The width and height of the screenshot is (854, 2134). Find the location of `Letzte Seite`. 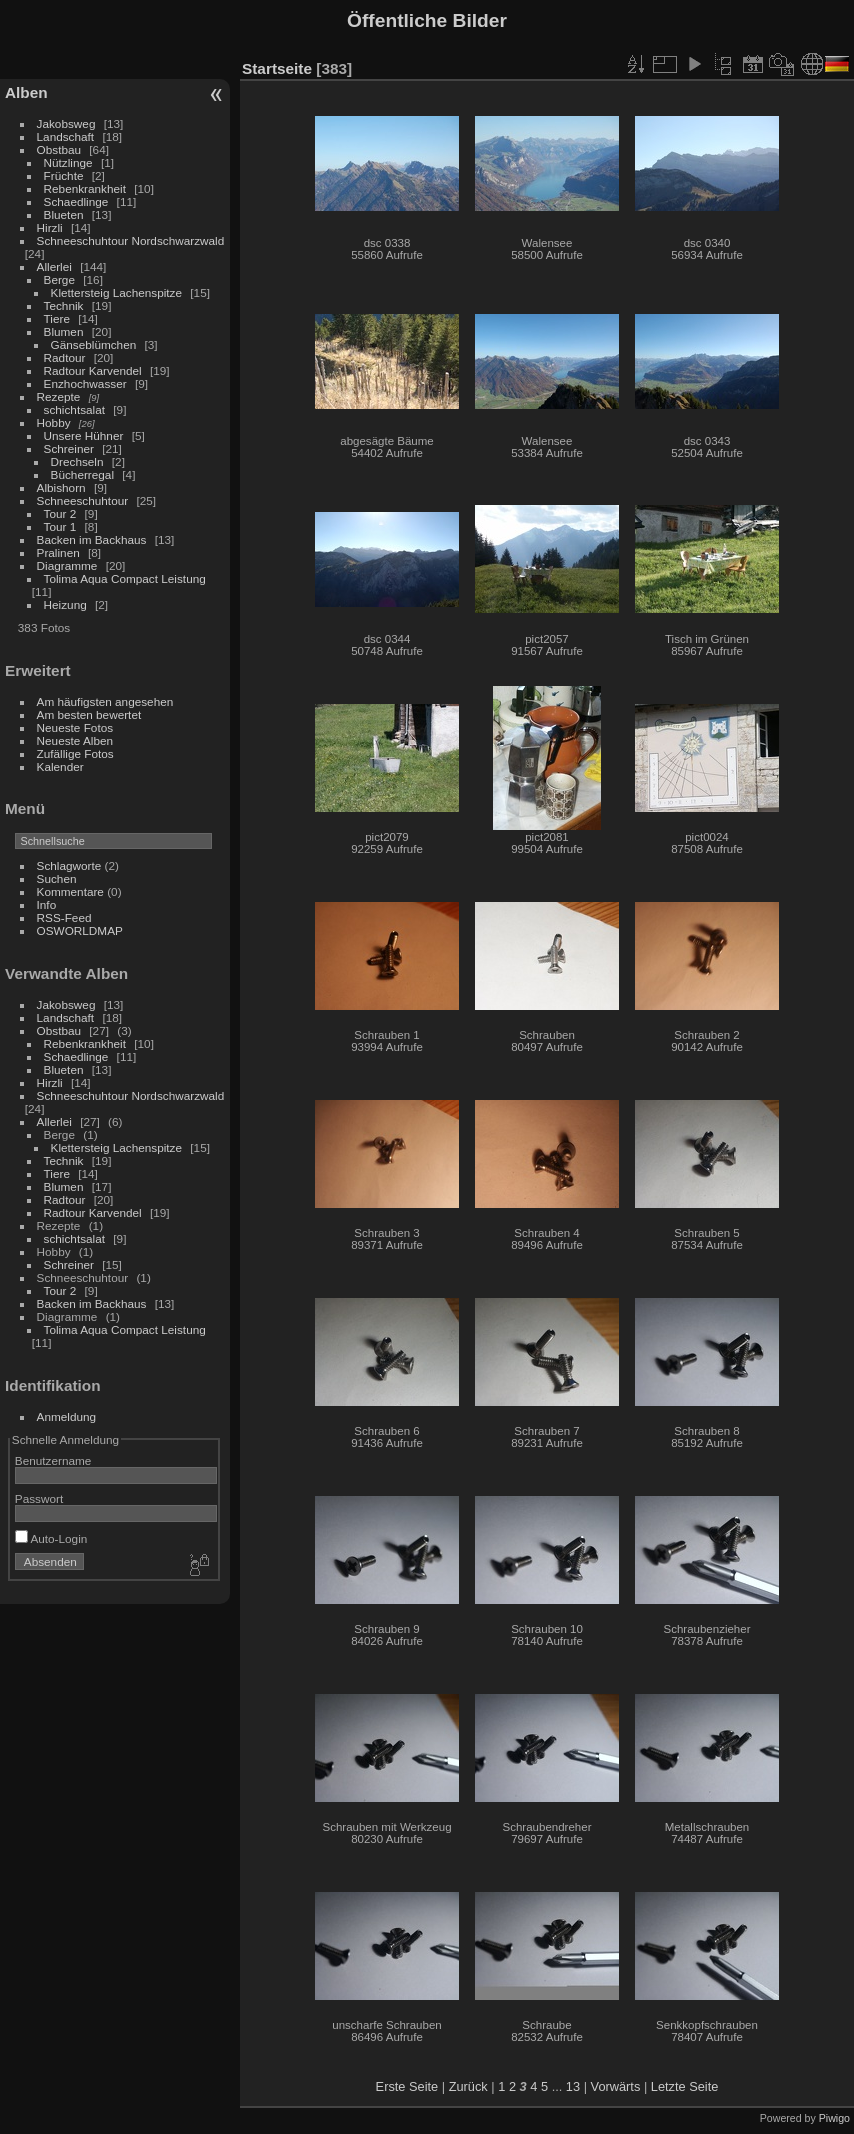

Letzte Seite is located at coordinates (685, 2086).